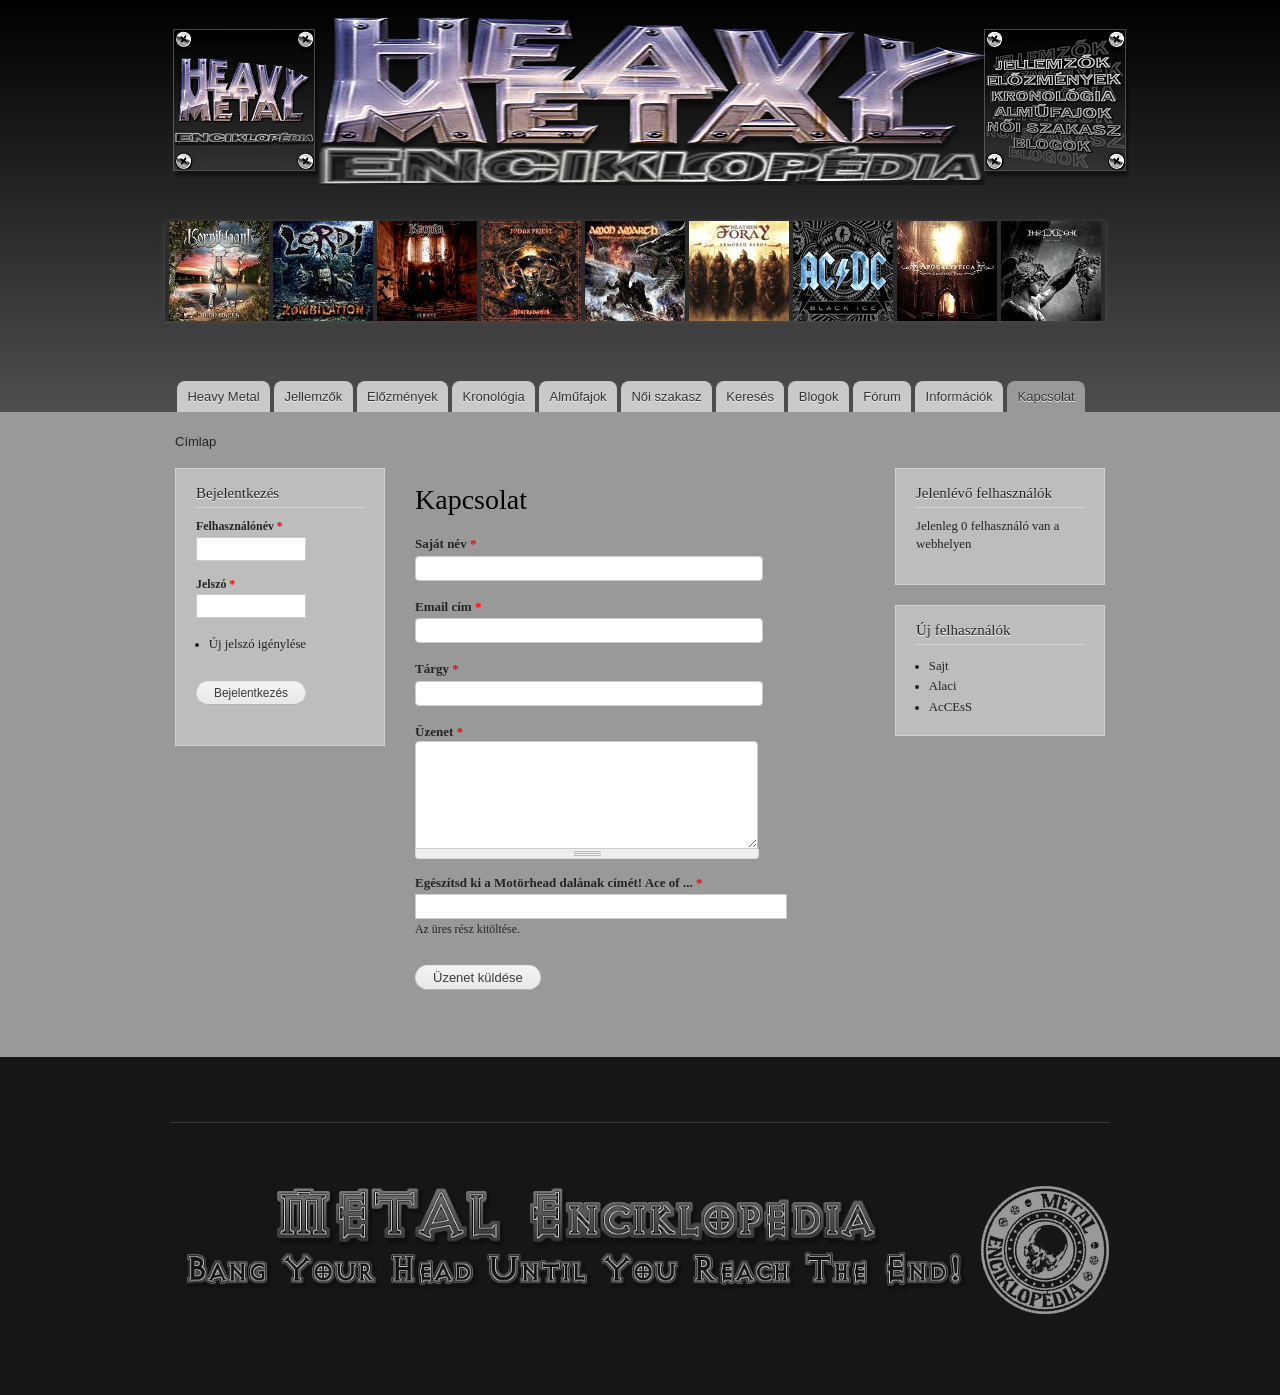 Image resolution: width=1280 pixels, height=1395 pixels. I want to click on Saját név, so click(445, 543).